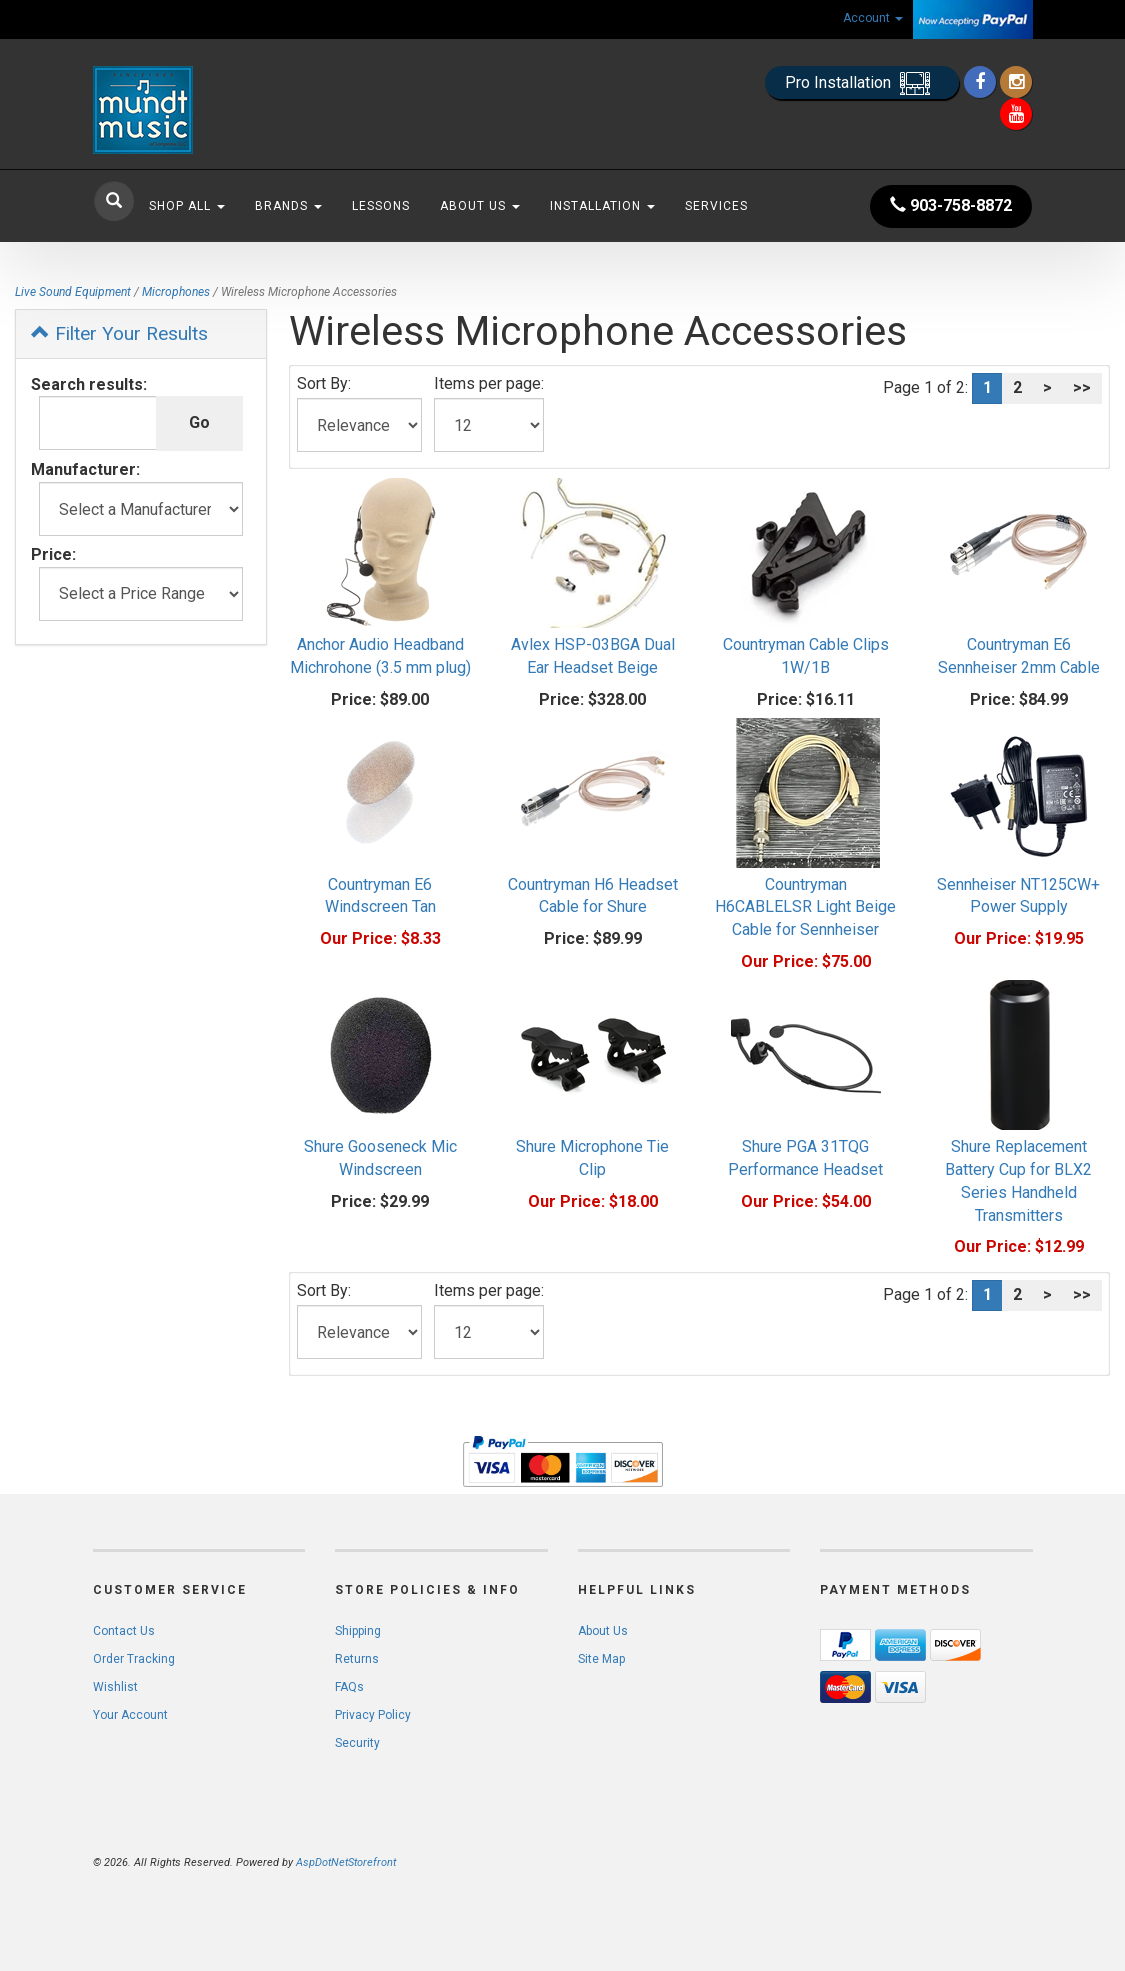 Image resolution: width=1125 pixels, height=1971 pixels. I want to click on Order Tracking, so click(134, 1659).